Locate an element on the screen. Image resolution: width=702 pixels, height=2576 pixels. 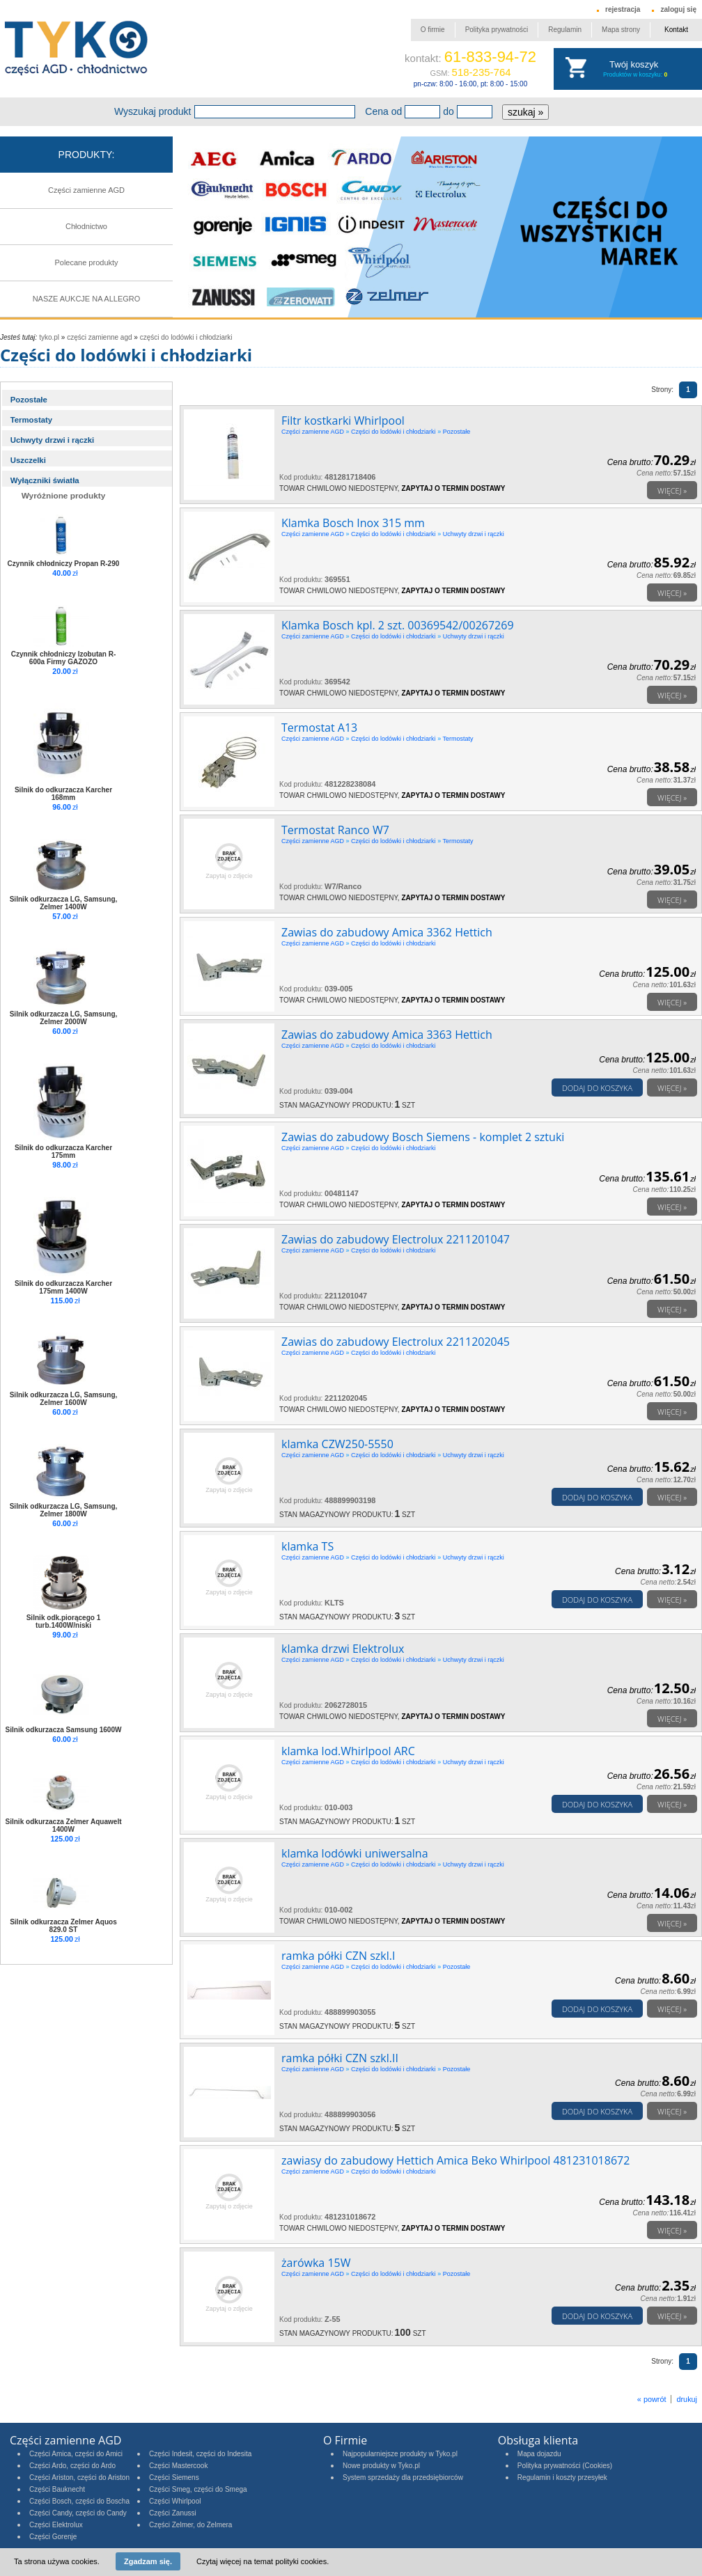
Silnik odkurzacza Zelmer Aquawelt 1400W is located at coordinates (63, 1825).